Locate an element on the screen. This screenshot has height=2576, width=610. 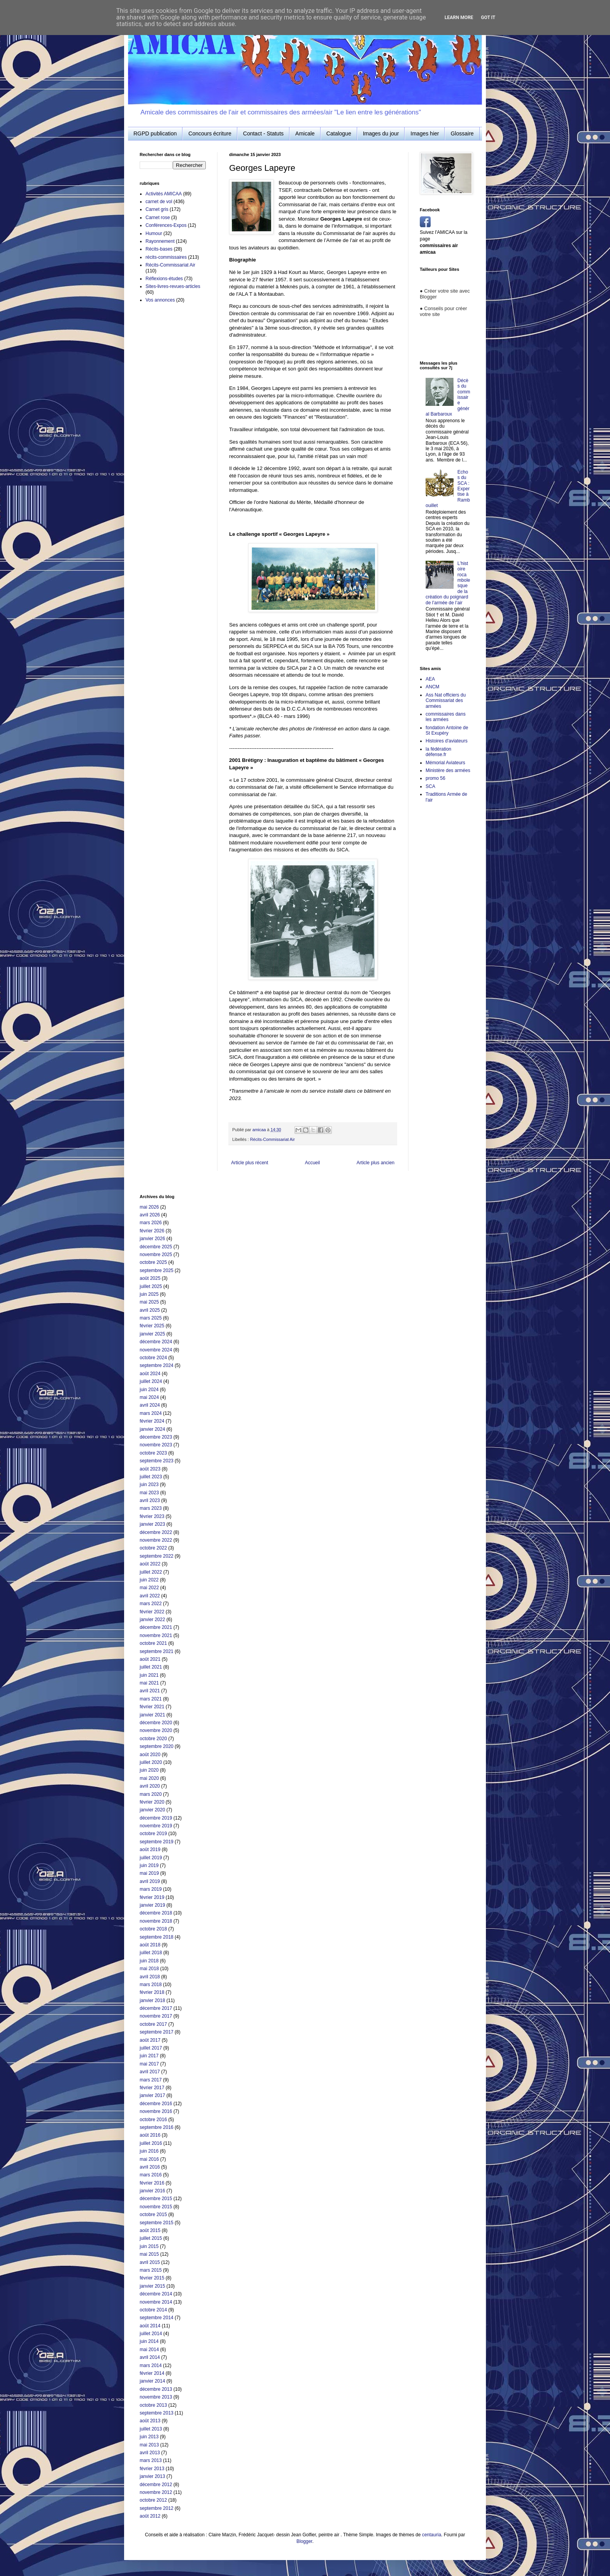
Ass Nat officiers du Commissariat des armées is located at coordinates (446, 700).